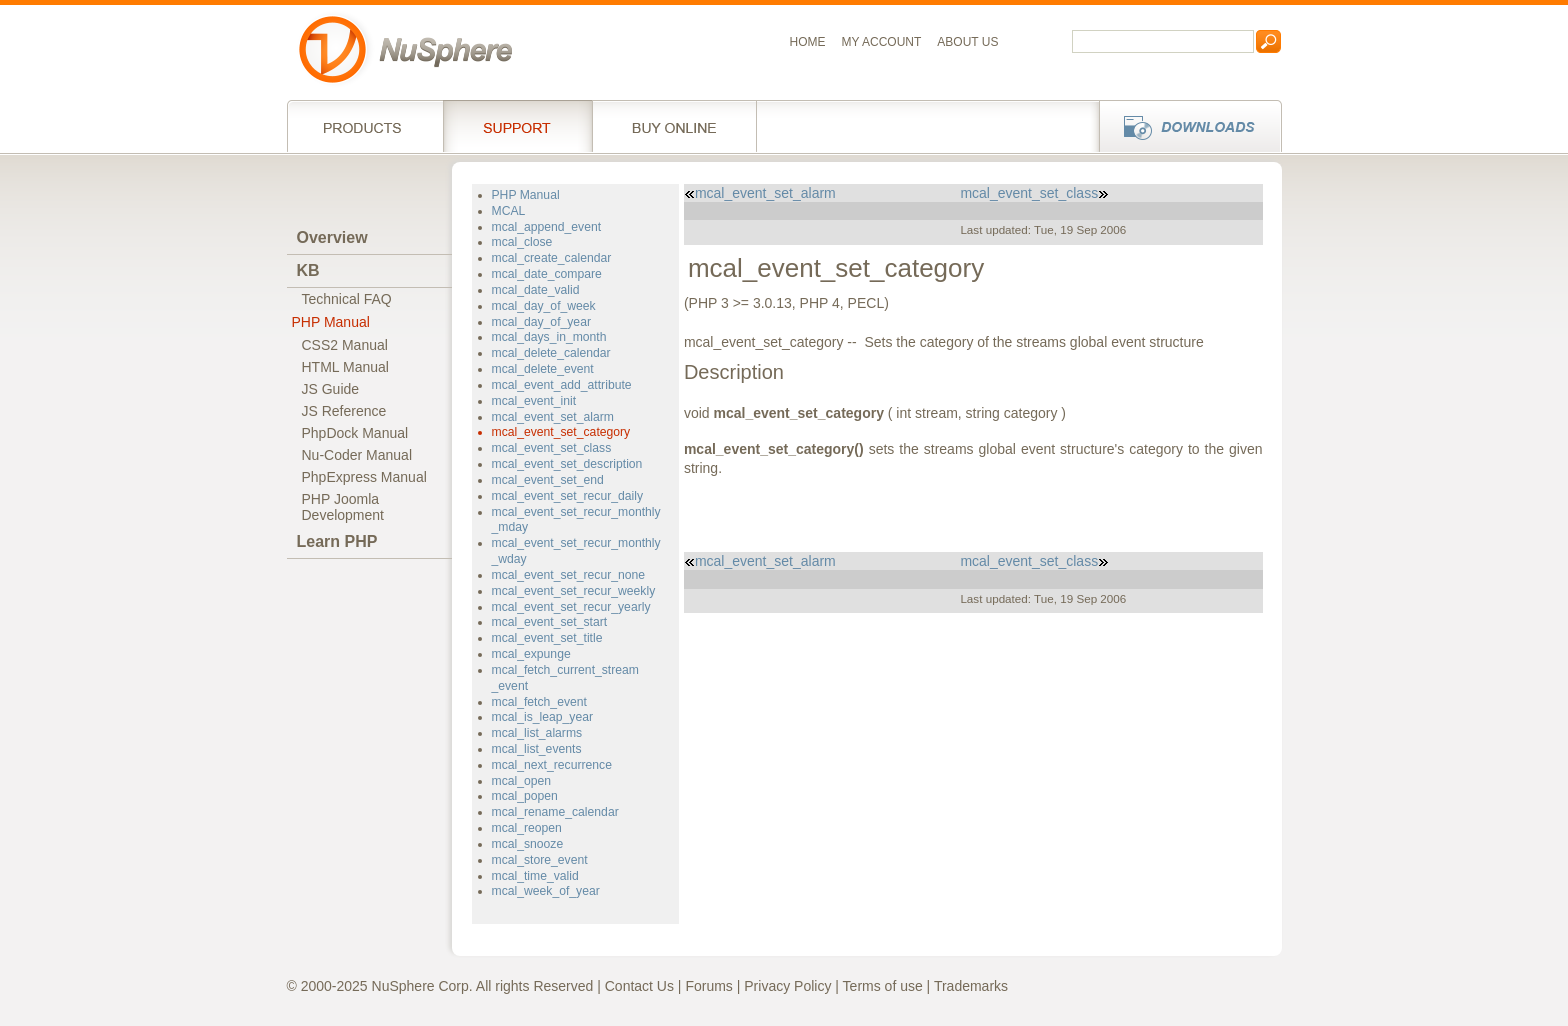  I want to click on Privacy Policy, so click(787, 986).